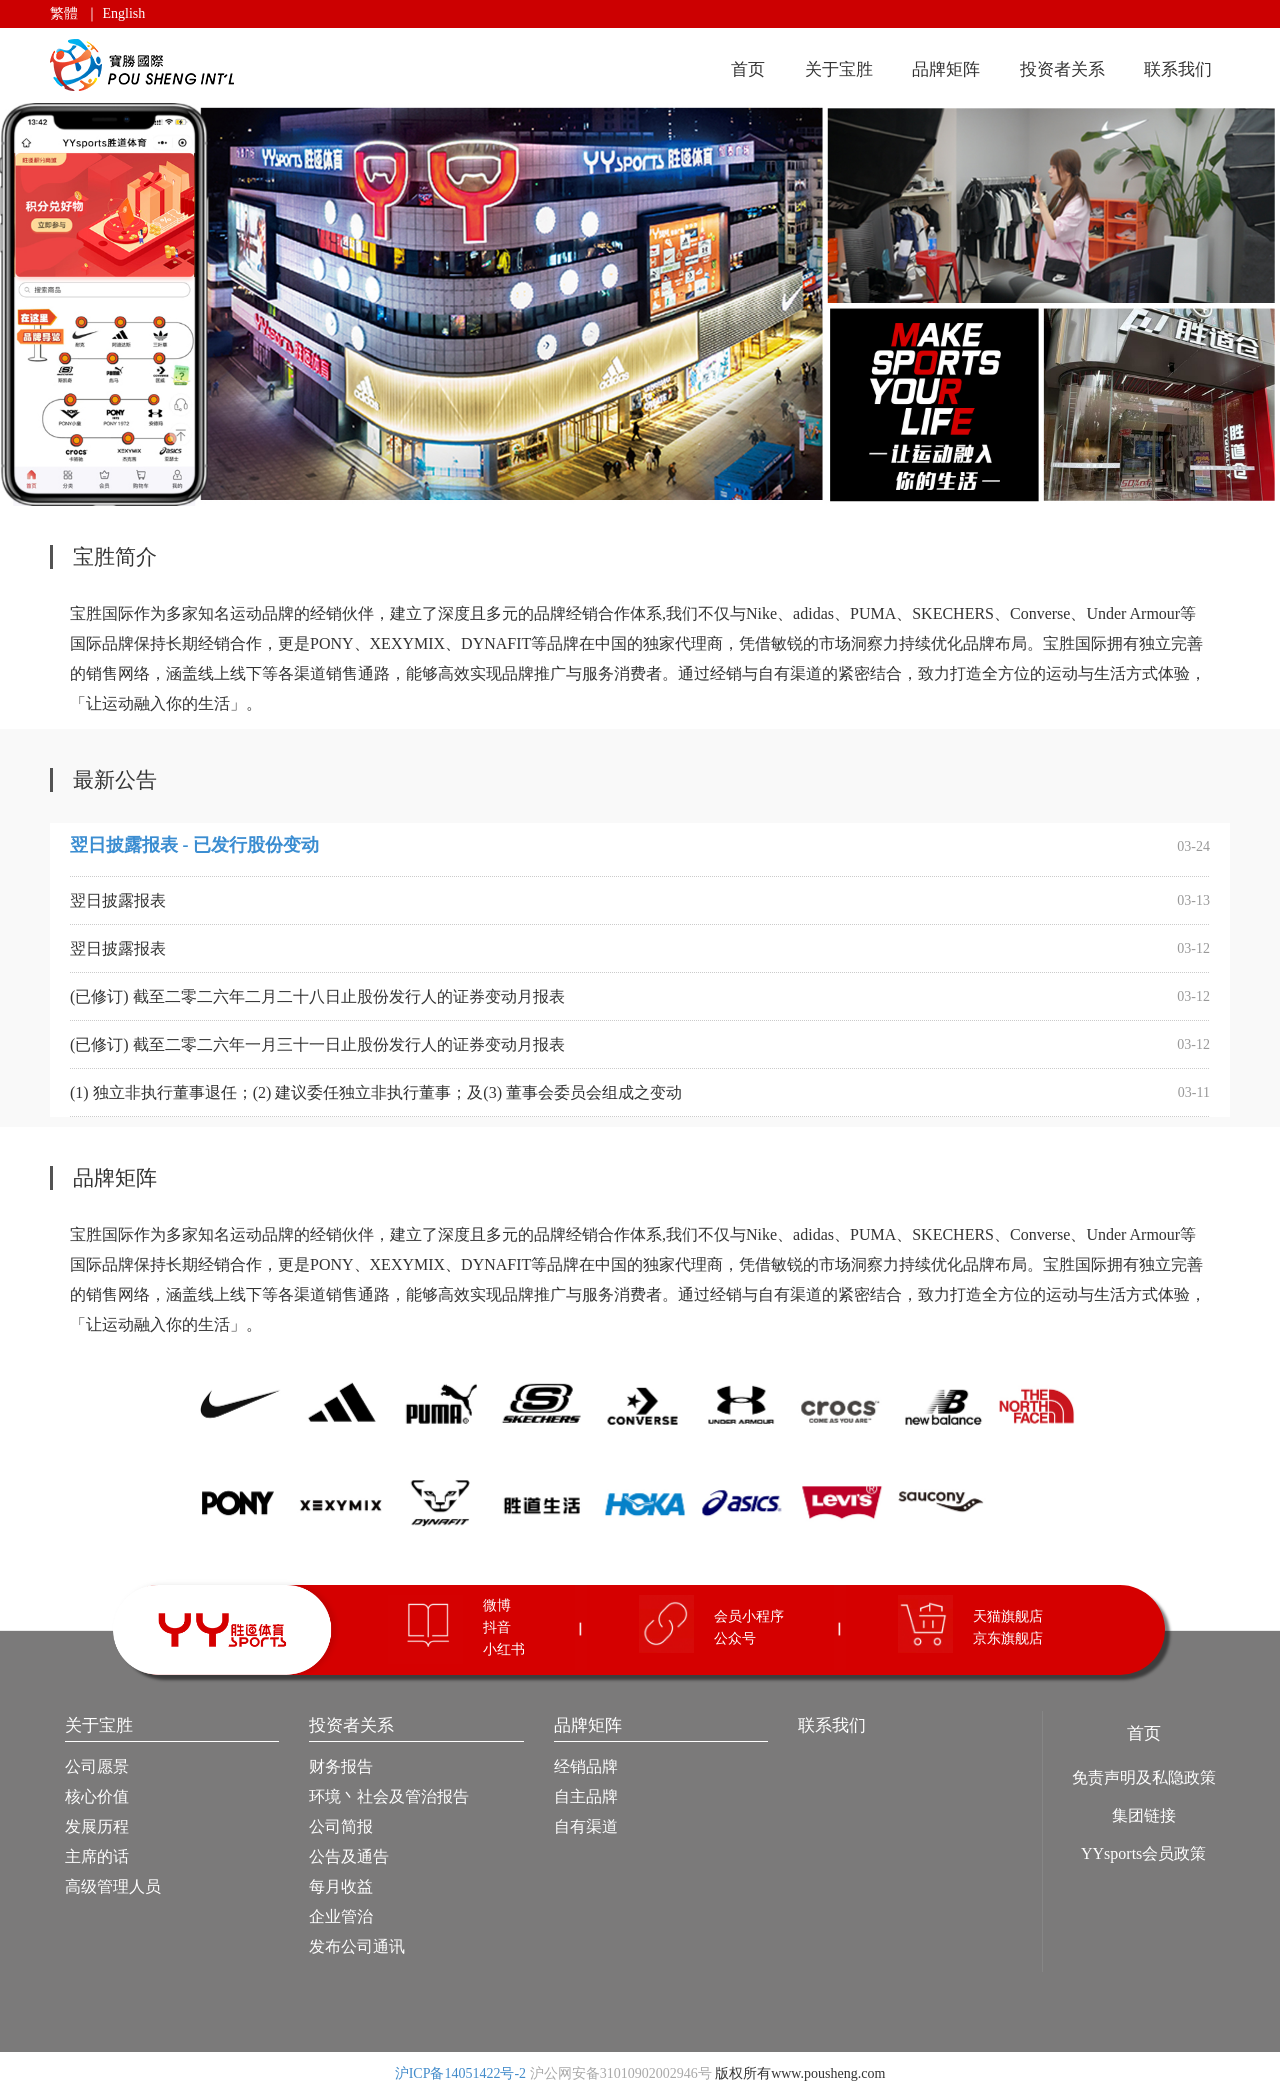 The width and height of the screenshot is (1280, 2096). Describe the element at coordinates (1062, 69) in the screenshot. I see `投资者关系` at that location.